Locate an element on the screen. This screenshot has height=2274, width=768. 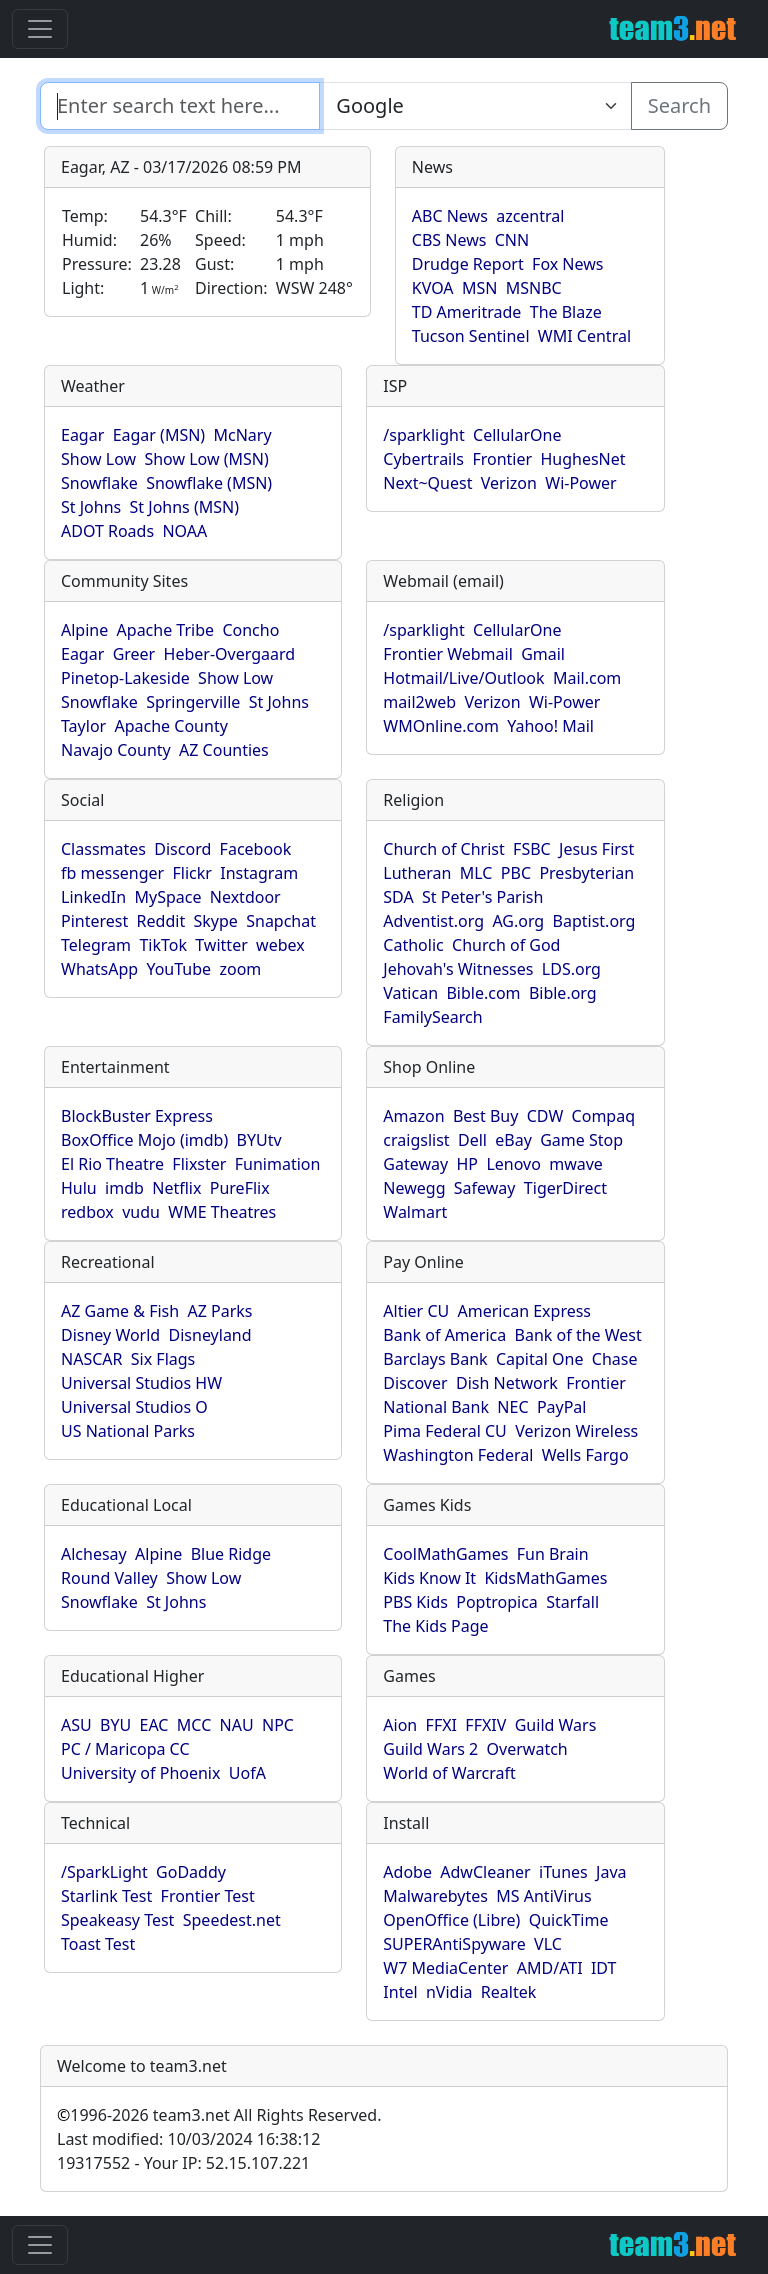
FFXI is located at coordinates (441, 1725).